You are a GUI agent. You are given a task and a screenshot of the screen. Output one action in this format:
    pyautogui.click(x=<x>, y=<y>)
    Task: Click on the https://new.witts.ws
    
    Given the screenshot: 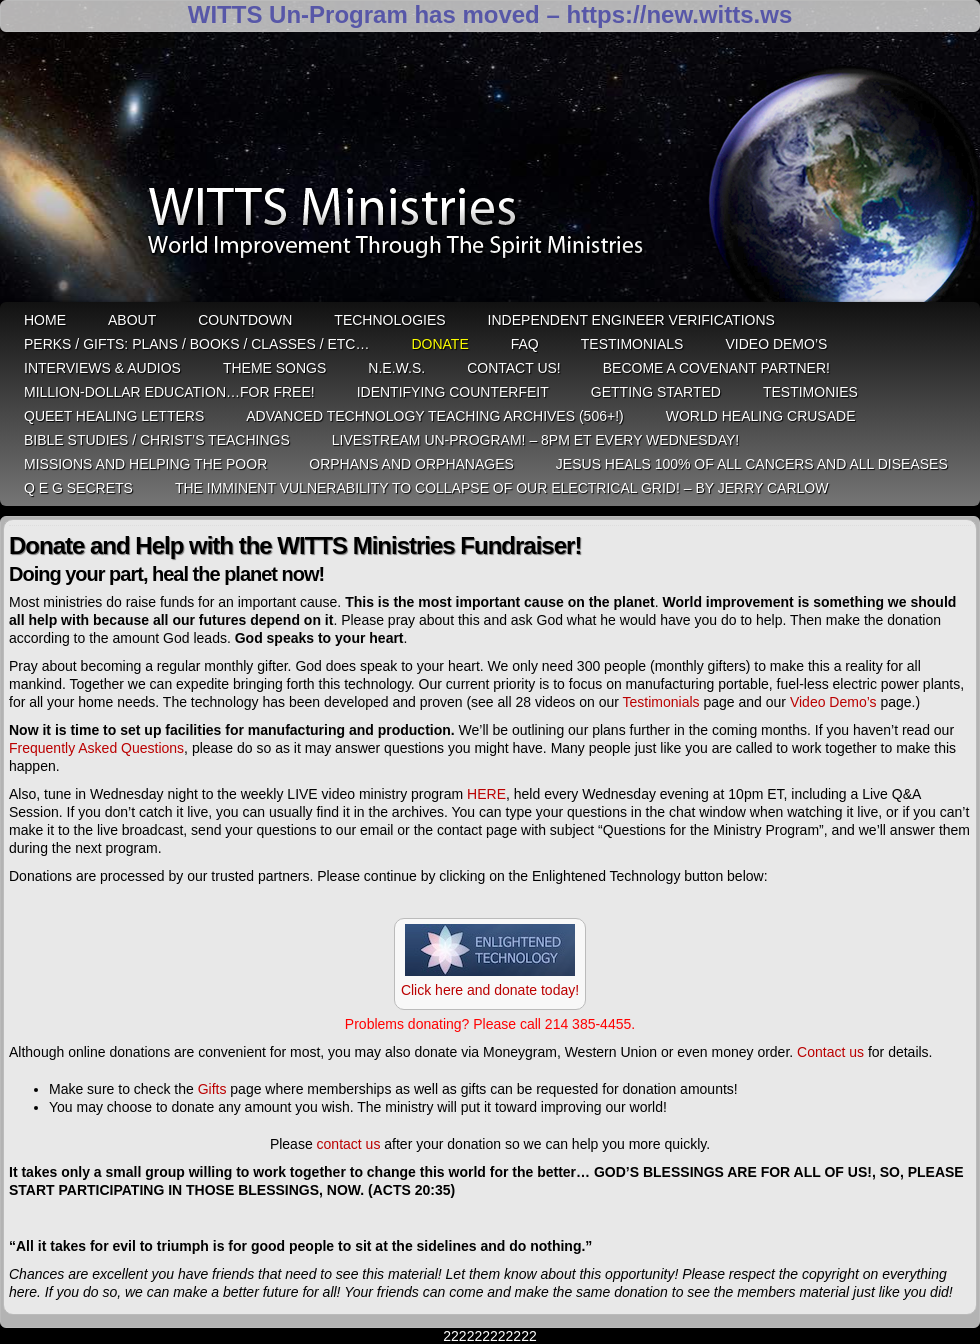 What is the action you would take?
    pyautogui.click(x=679, y=14)
    